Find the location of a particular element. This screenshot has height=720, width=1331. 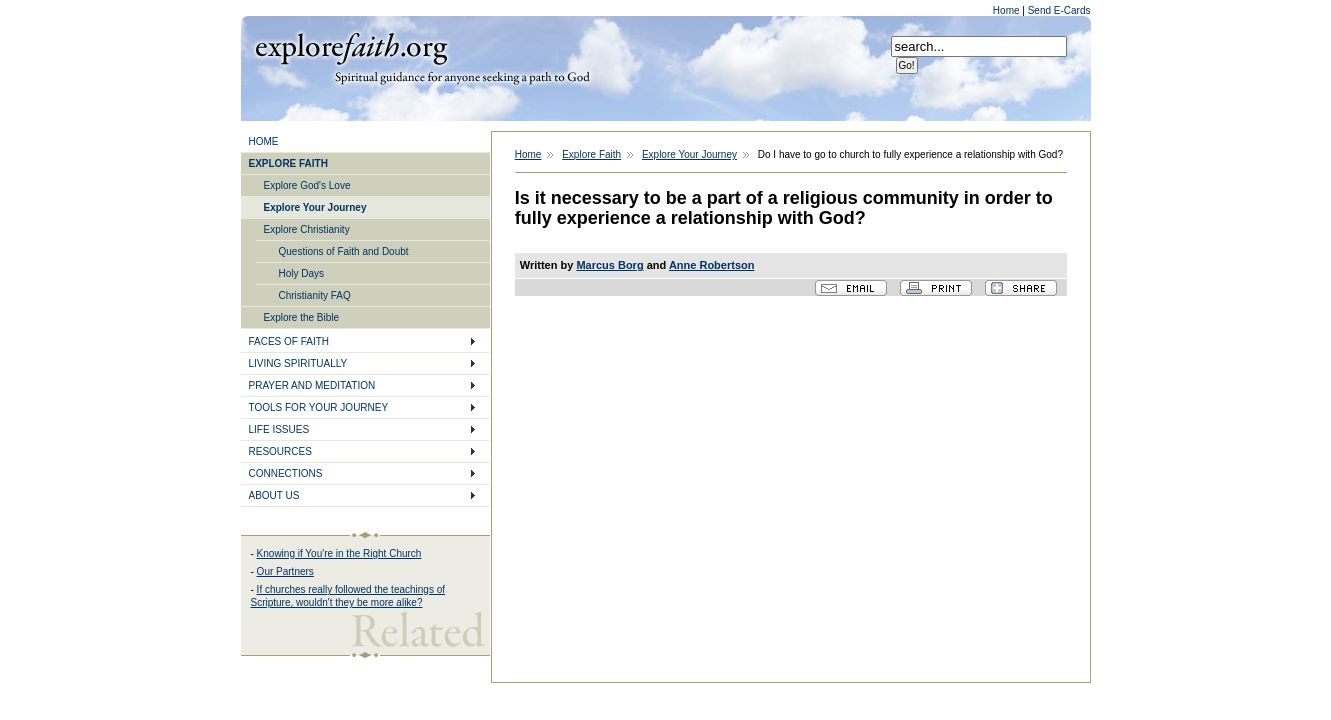

ABOUT US is located at coordinates (274, 495).